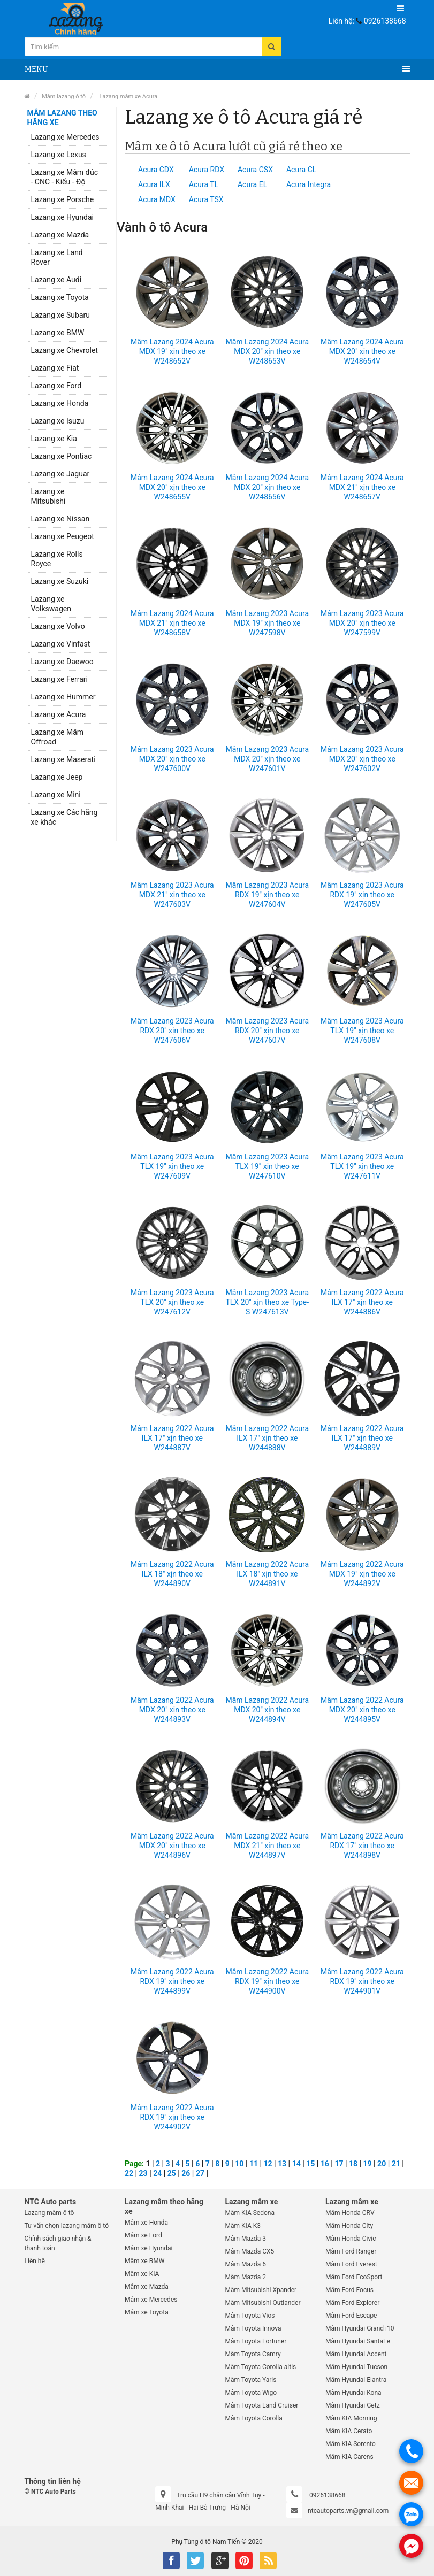  I want to click on Mâm xe Mercedes, so click(151, 2299).